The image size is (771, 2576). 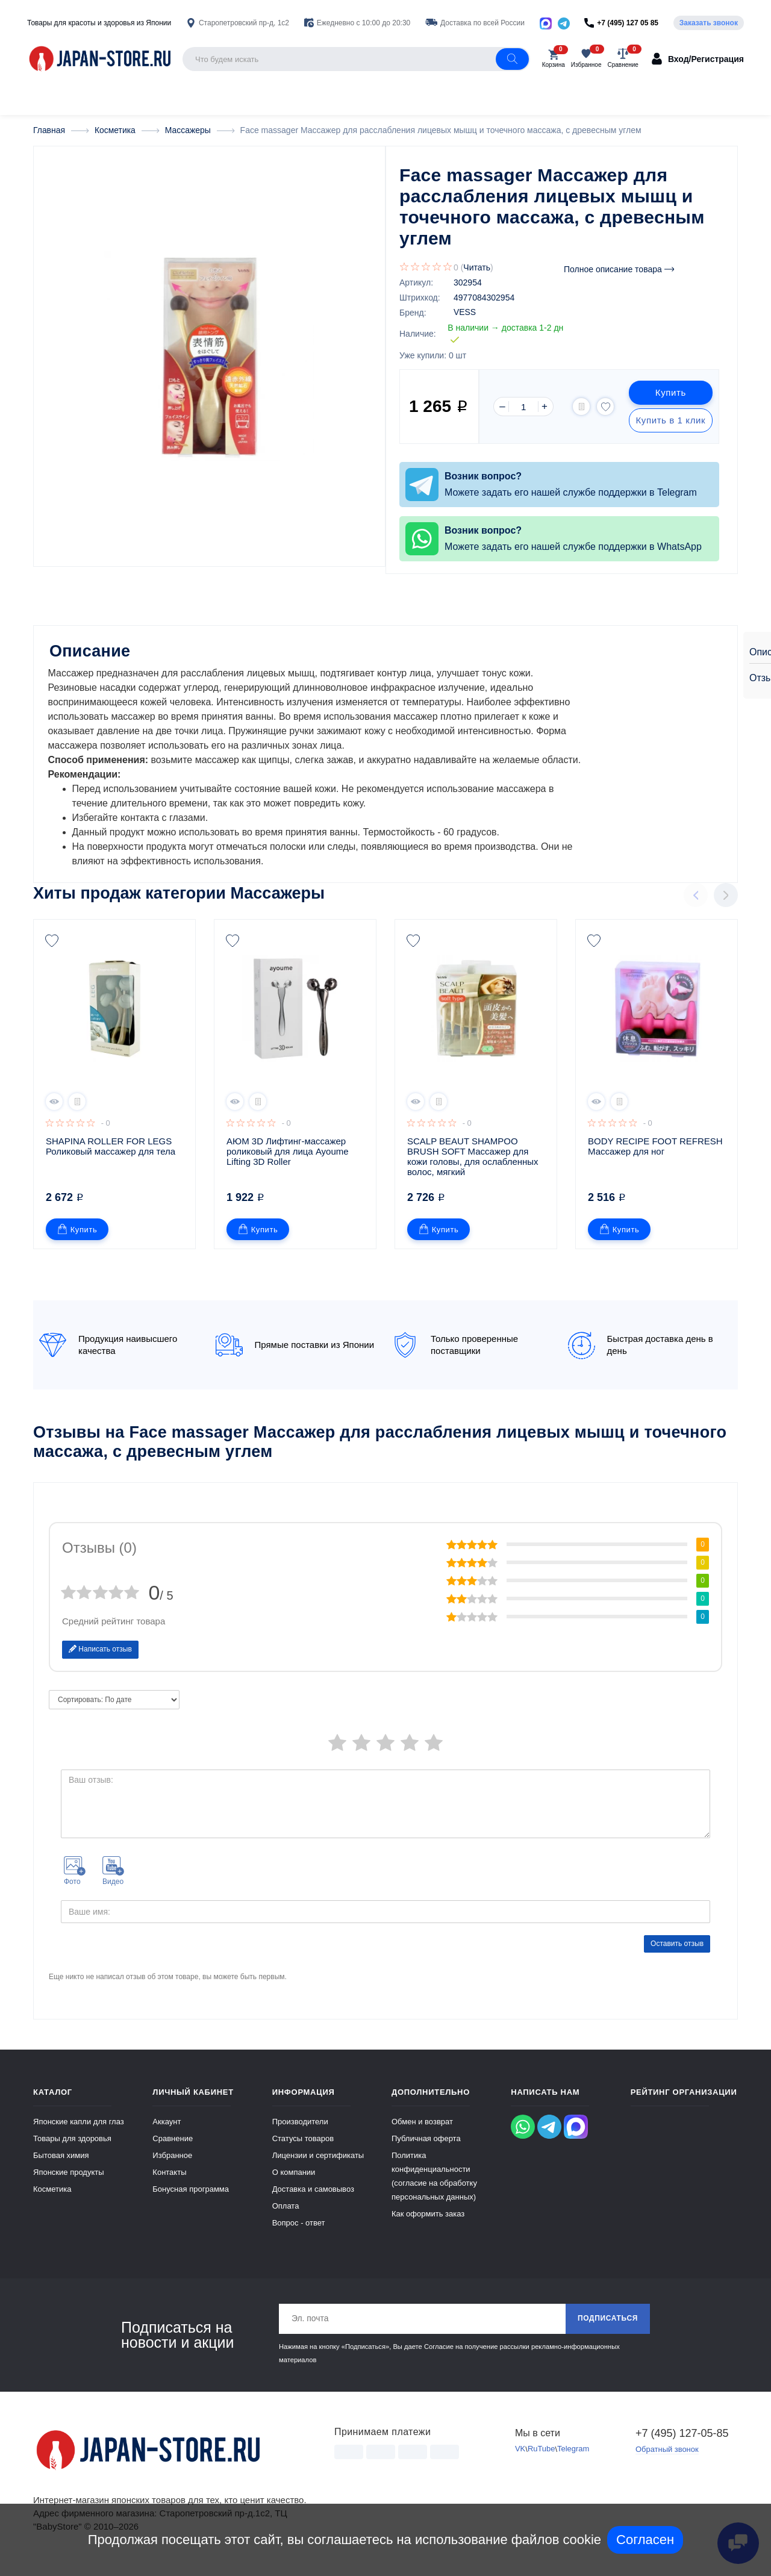 What do you see at coordinates (619, 270) in the screenshot?
I see `Полное описание товара` at bounding box center [619, 270].